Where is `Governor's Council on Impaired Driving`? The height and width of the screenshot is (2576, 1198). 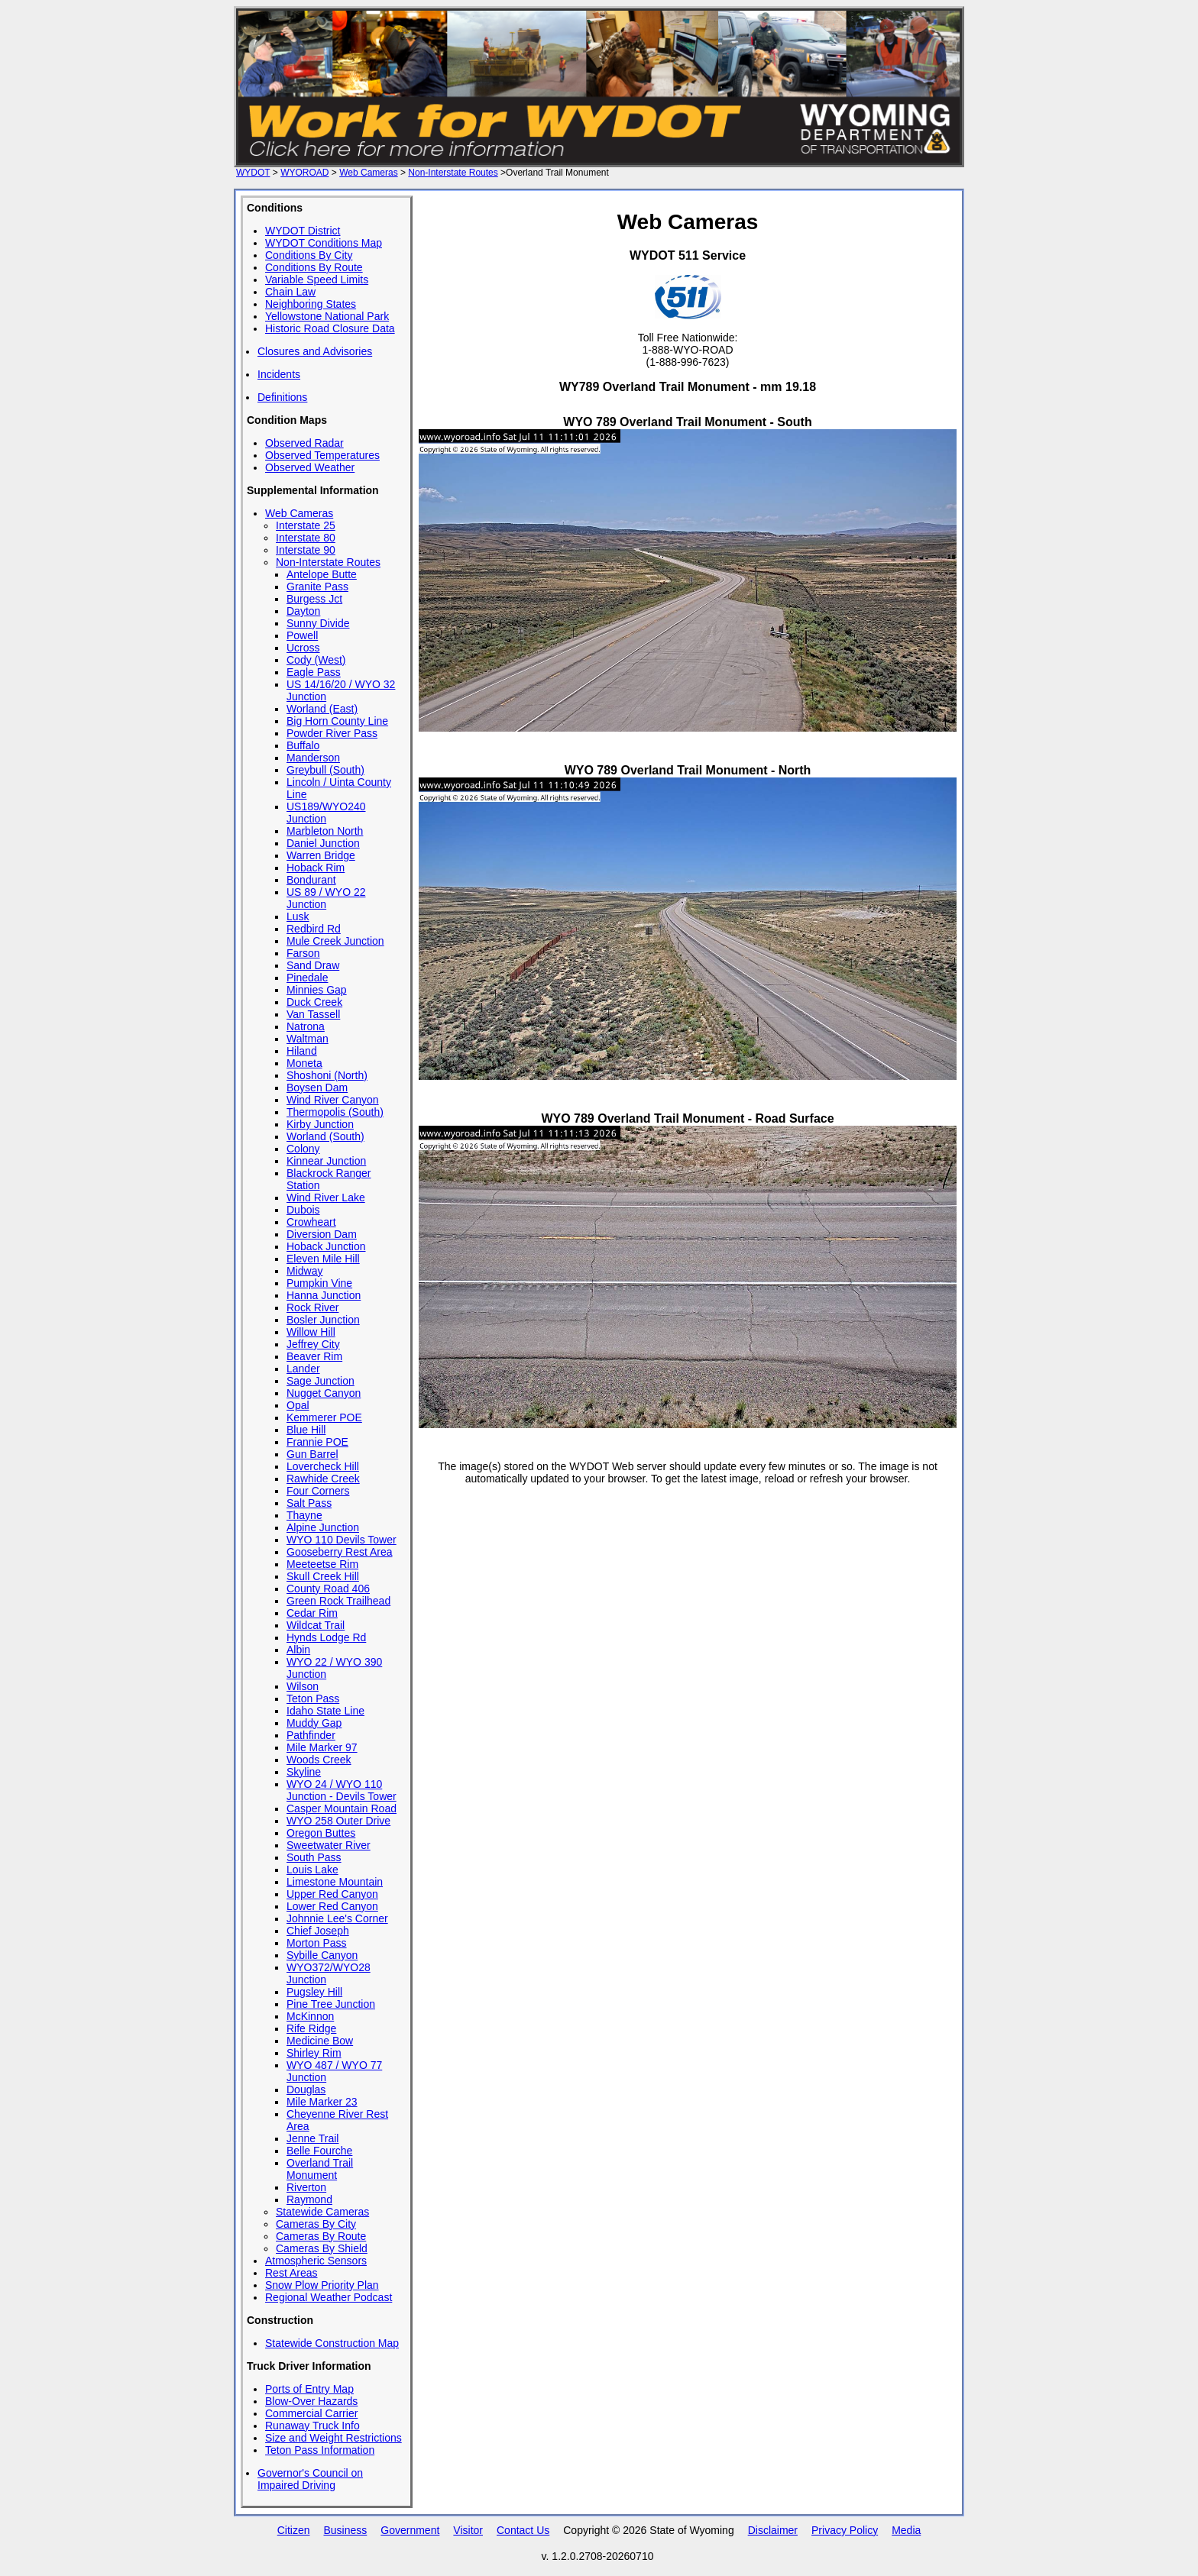 Governor's Council on Impaired Driving is located at coordinates (310, 2479).